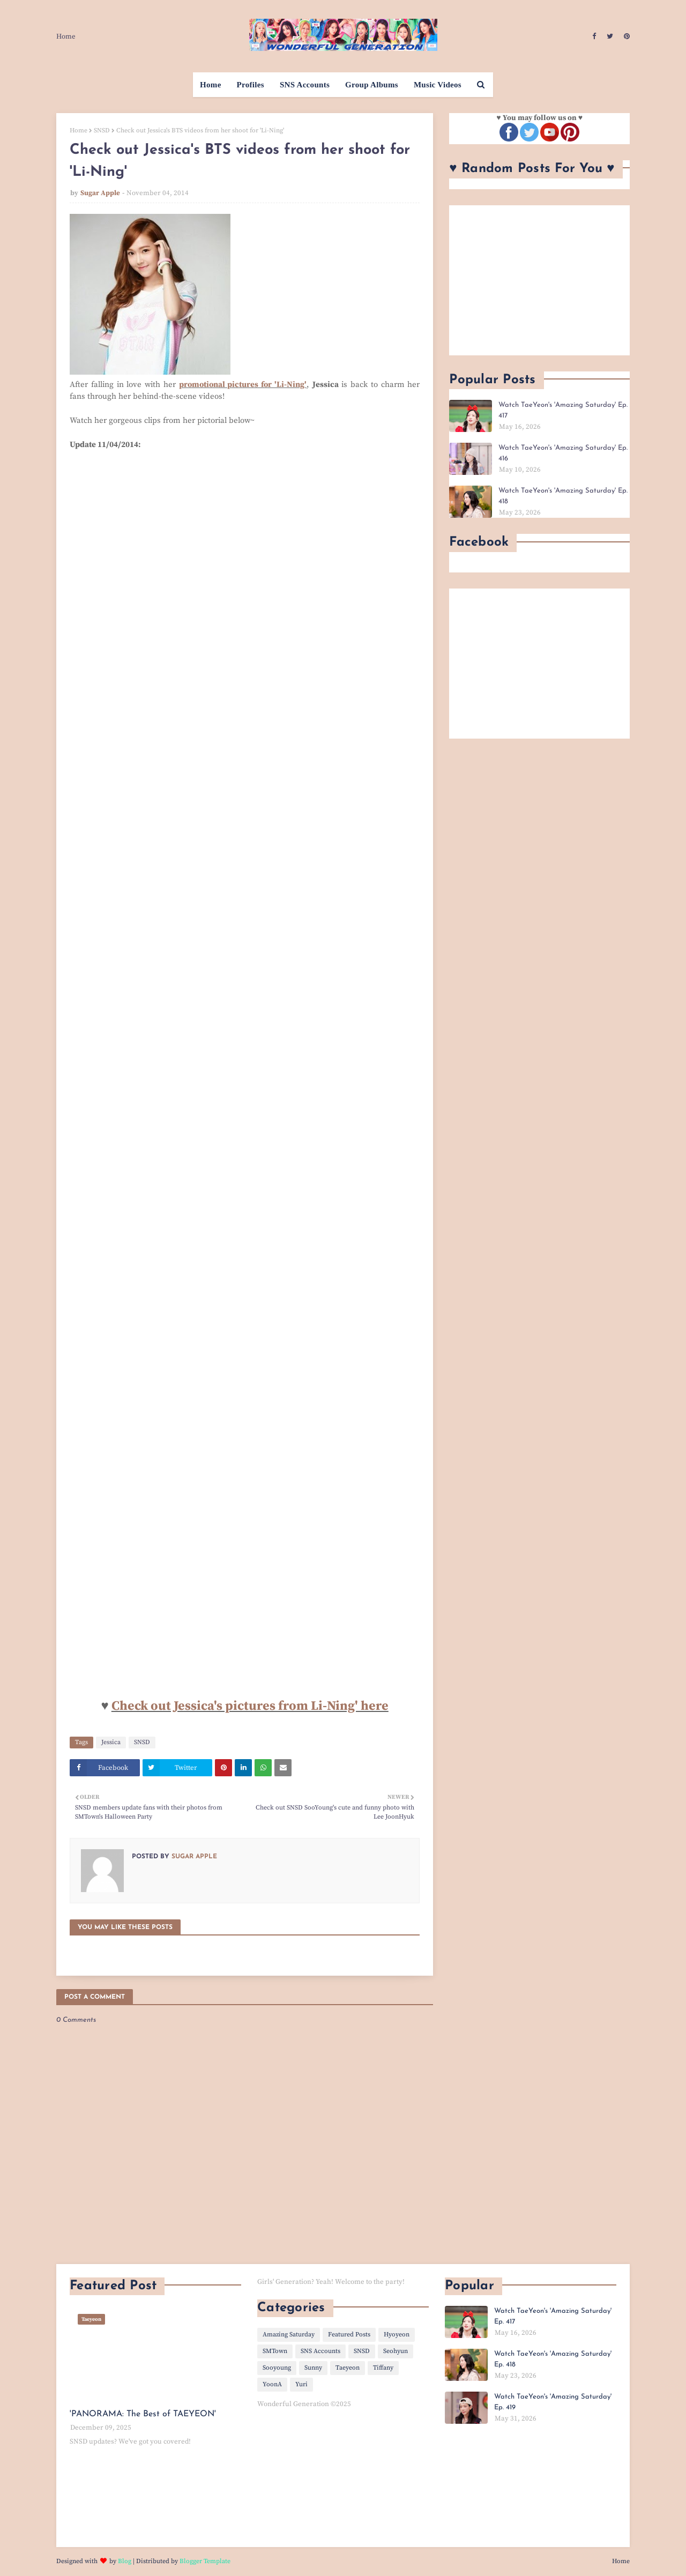  Describe the element at coordinates (272, 2384) in the screenshot. I see `YoonA` at that location.